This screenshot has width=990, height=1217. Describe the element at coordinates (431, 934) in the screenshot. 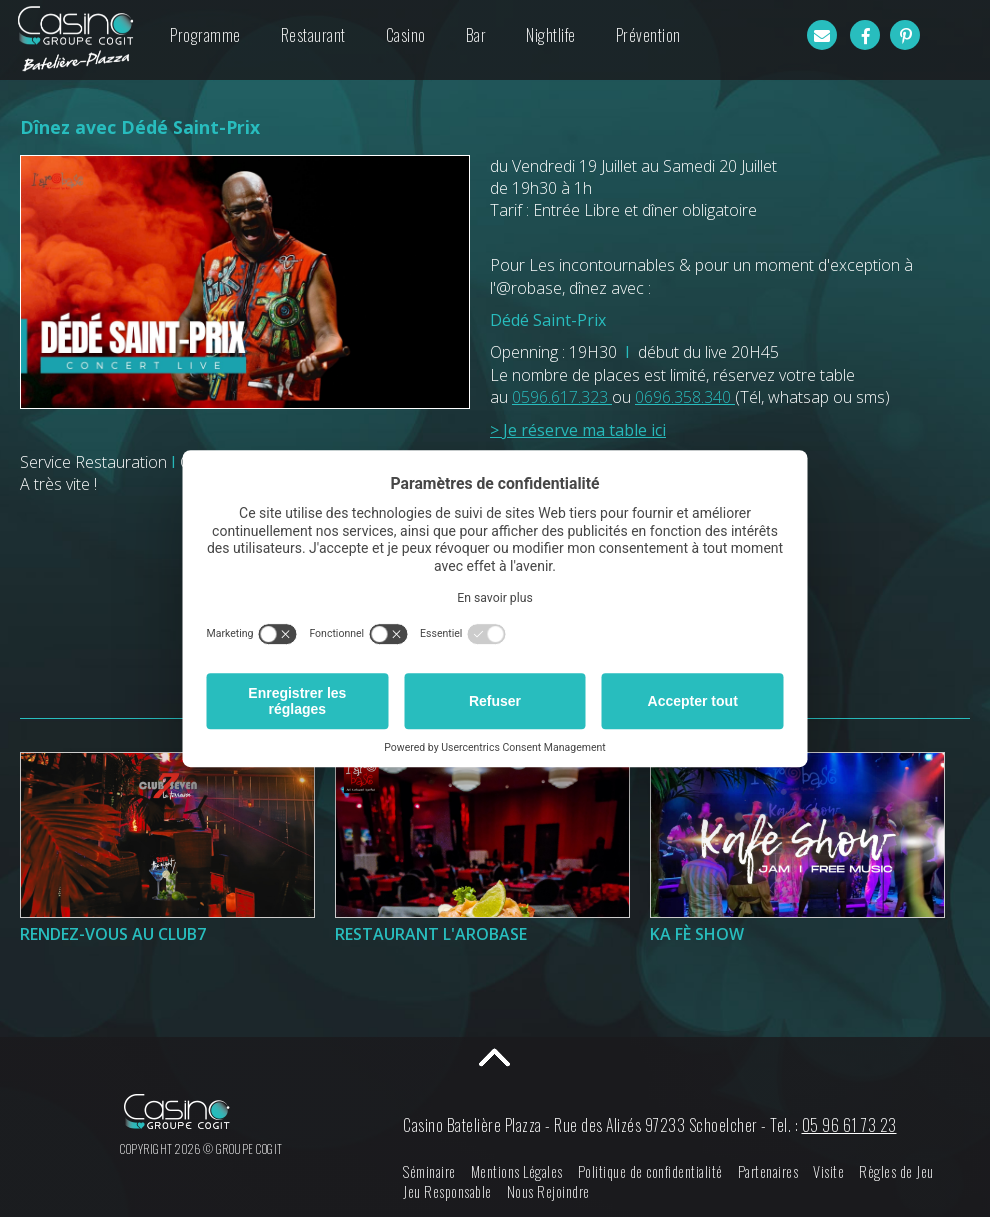

I see `Restaurant l'Arobase` at that location.